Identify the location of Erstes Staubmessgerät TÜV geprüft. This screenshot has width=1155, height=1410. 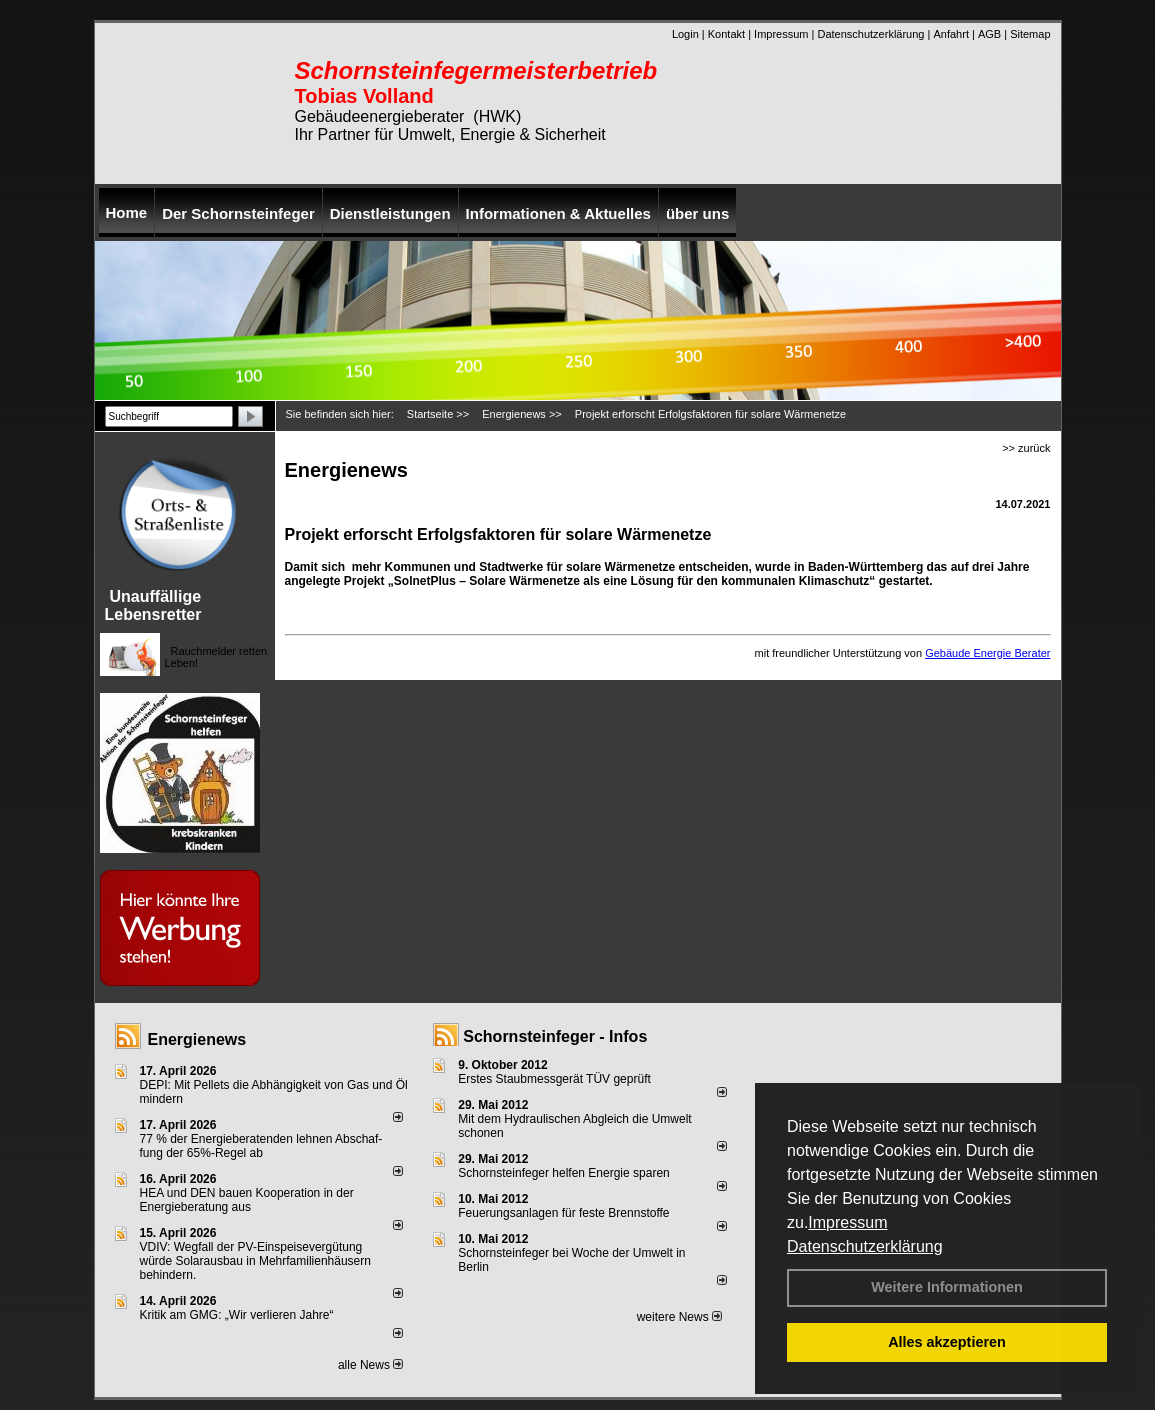
(554, 1079).